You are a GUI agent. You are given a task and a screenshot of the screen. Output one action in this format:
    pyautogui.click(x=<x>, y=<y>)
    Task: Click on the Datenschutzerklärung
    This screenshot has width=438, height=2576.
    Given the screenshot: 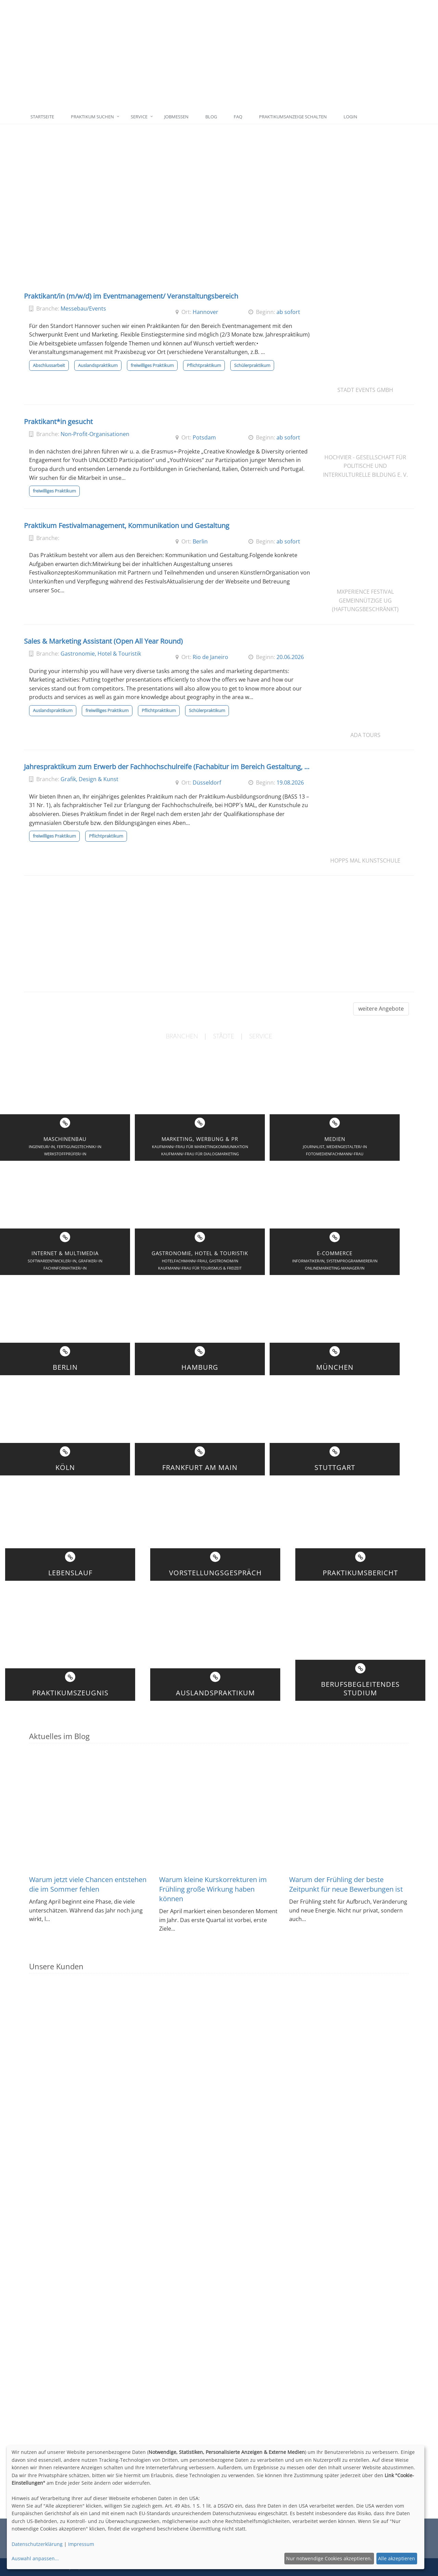 What is the action you would take?
    pyautogui.click(x=37, y=2544)
    